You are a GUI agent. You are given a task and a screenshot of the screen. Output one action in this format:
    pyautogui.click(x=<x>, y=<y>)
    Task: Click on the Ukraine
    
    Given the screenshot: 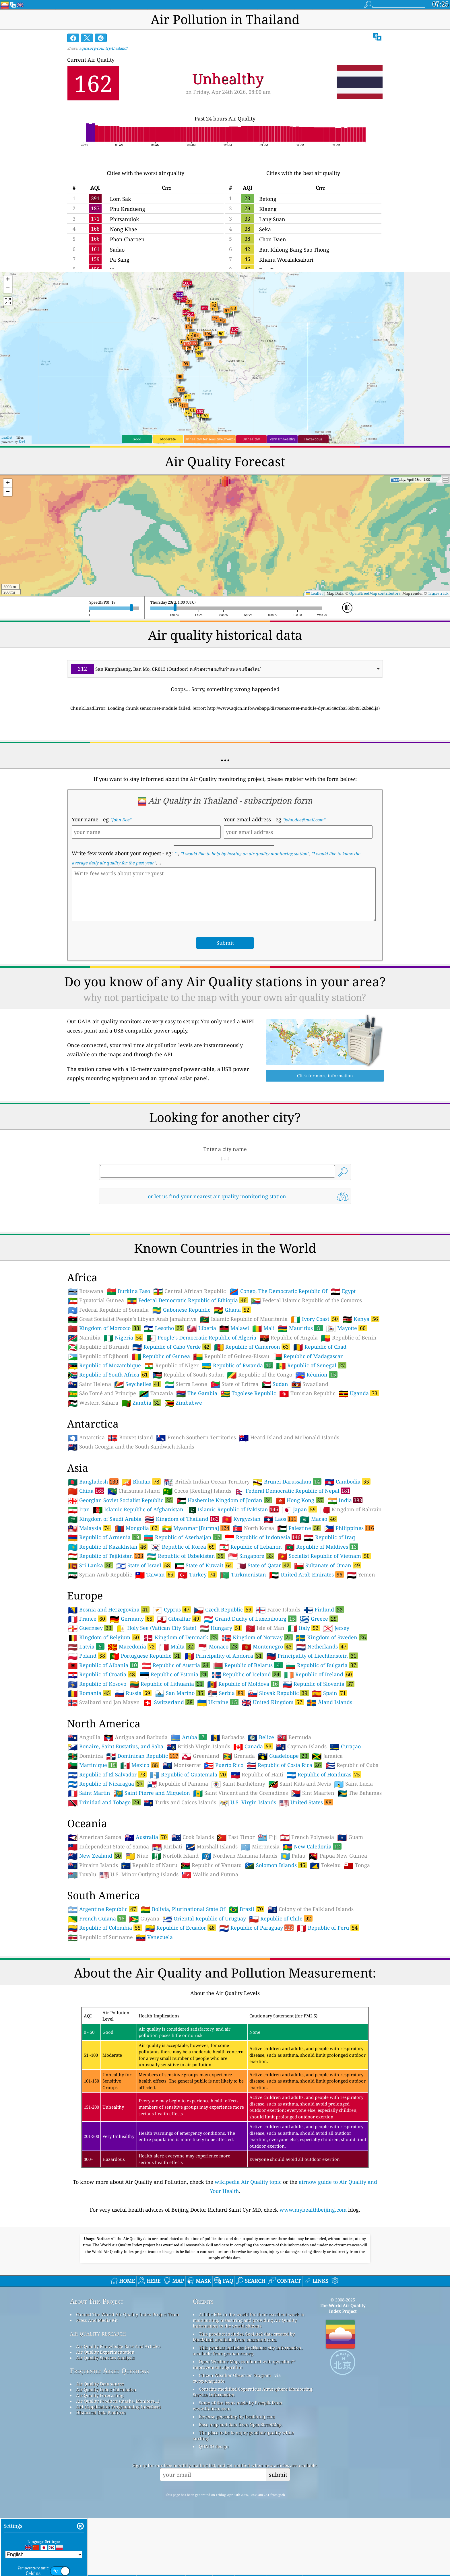 What is the action you would take?
    pyautogui.click(x=217, y=1702)
    